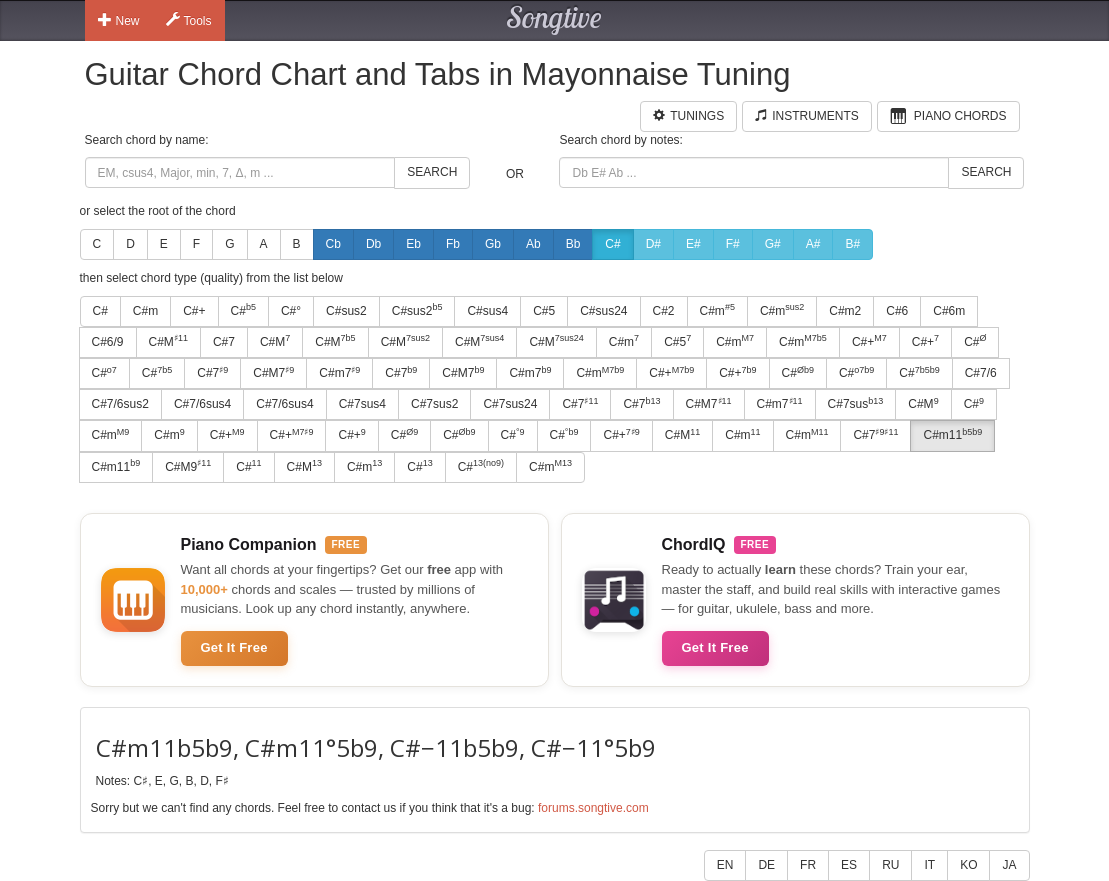 The image size is (1109, 881). Describe the element at coordinates (120, 404) in the screenshot. I see `C#7/6sus2` at that location.